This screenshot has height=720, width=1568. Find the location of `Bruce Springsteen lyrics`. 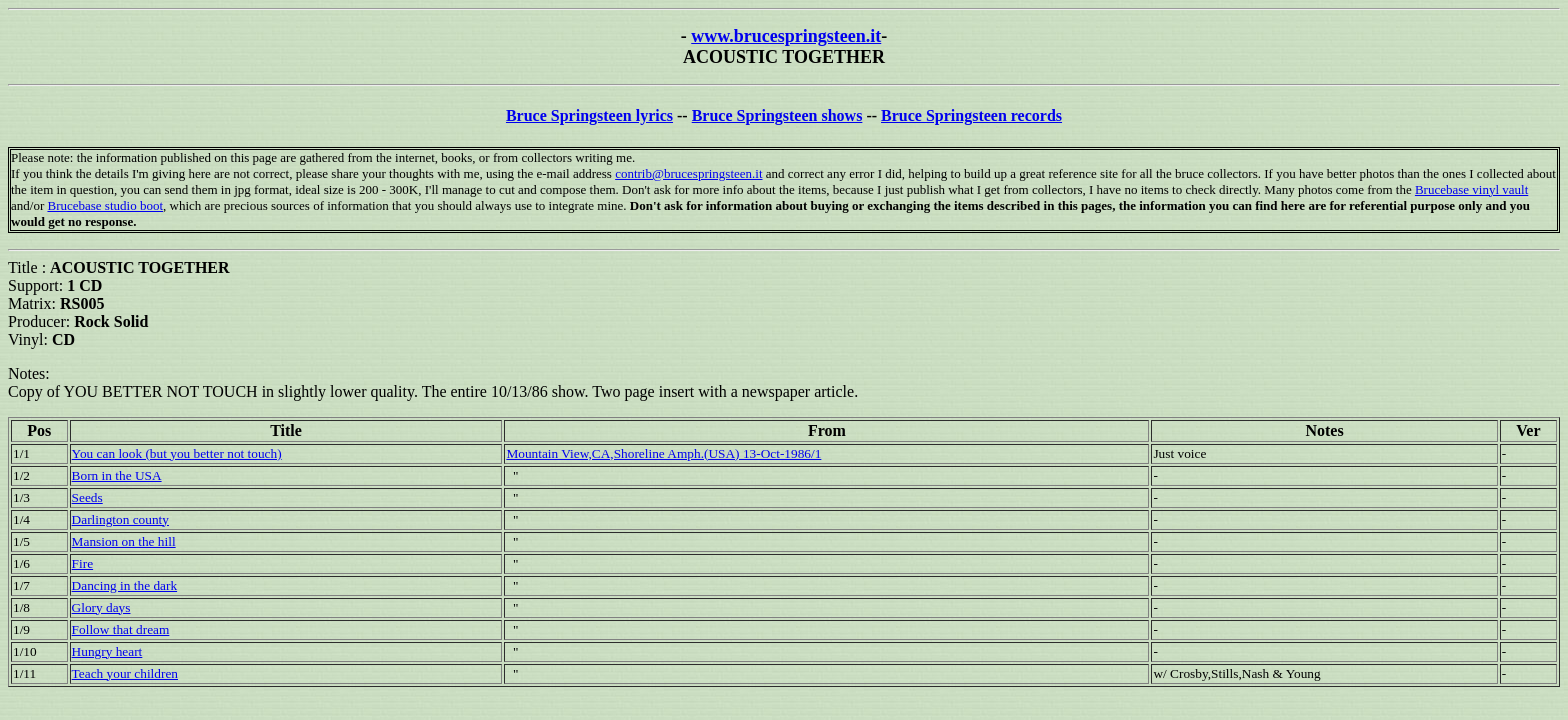

Bruce Springsteen lyrics is located at coordinates (589, 115).